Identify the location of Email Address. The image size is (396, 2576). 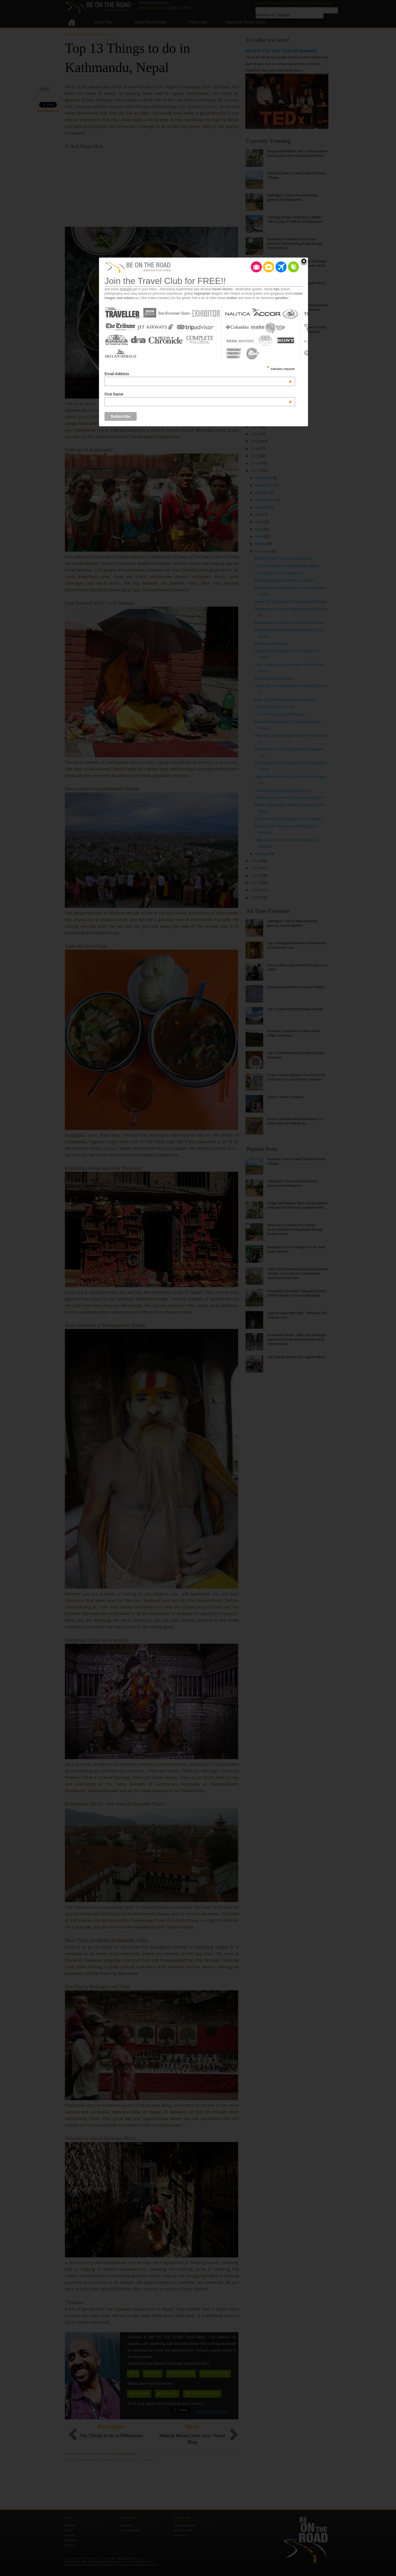
(198, 374).